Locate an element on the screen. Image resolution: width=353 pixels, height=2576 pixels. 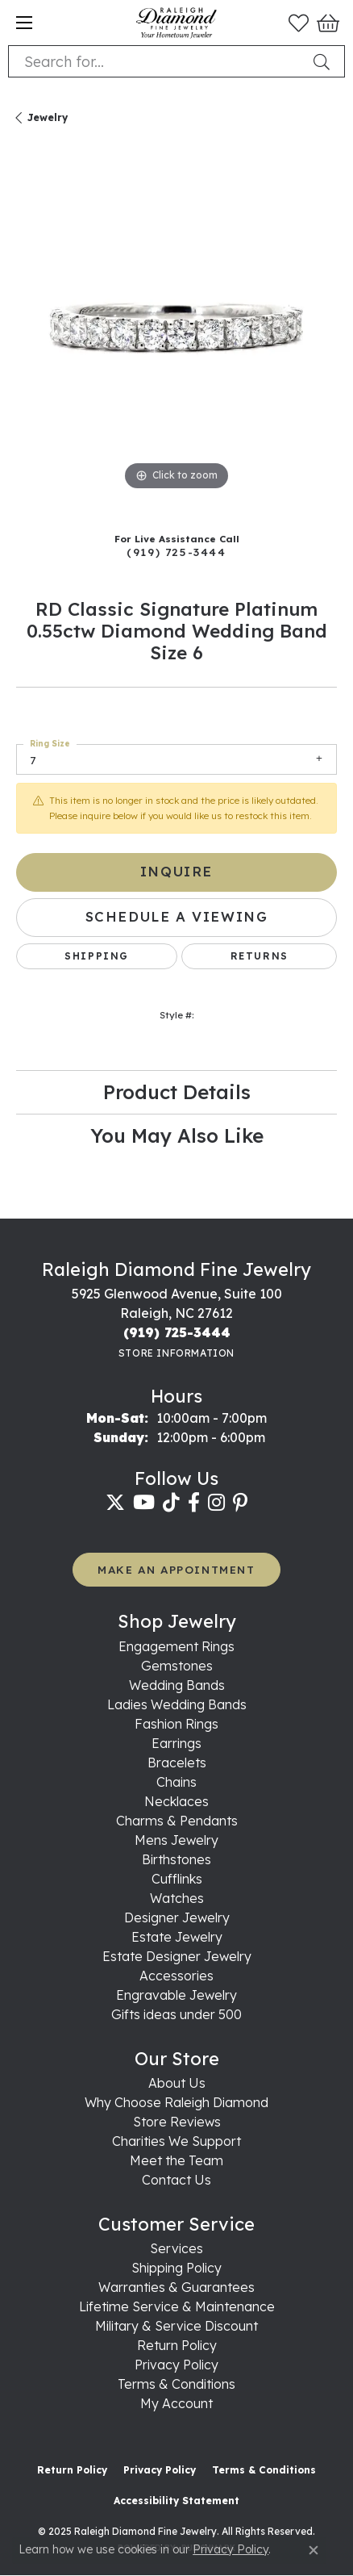
[My Wish List] is located at coordinates (299, 22).